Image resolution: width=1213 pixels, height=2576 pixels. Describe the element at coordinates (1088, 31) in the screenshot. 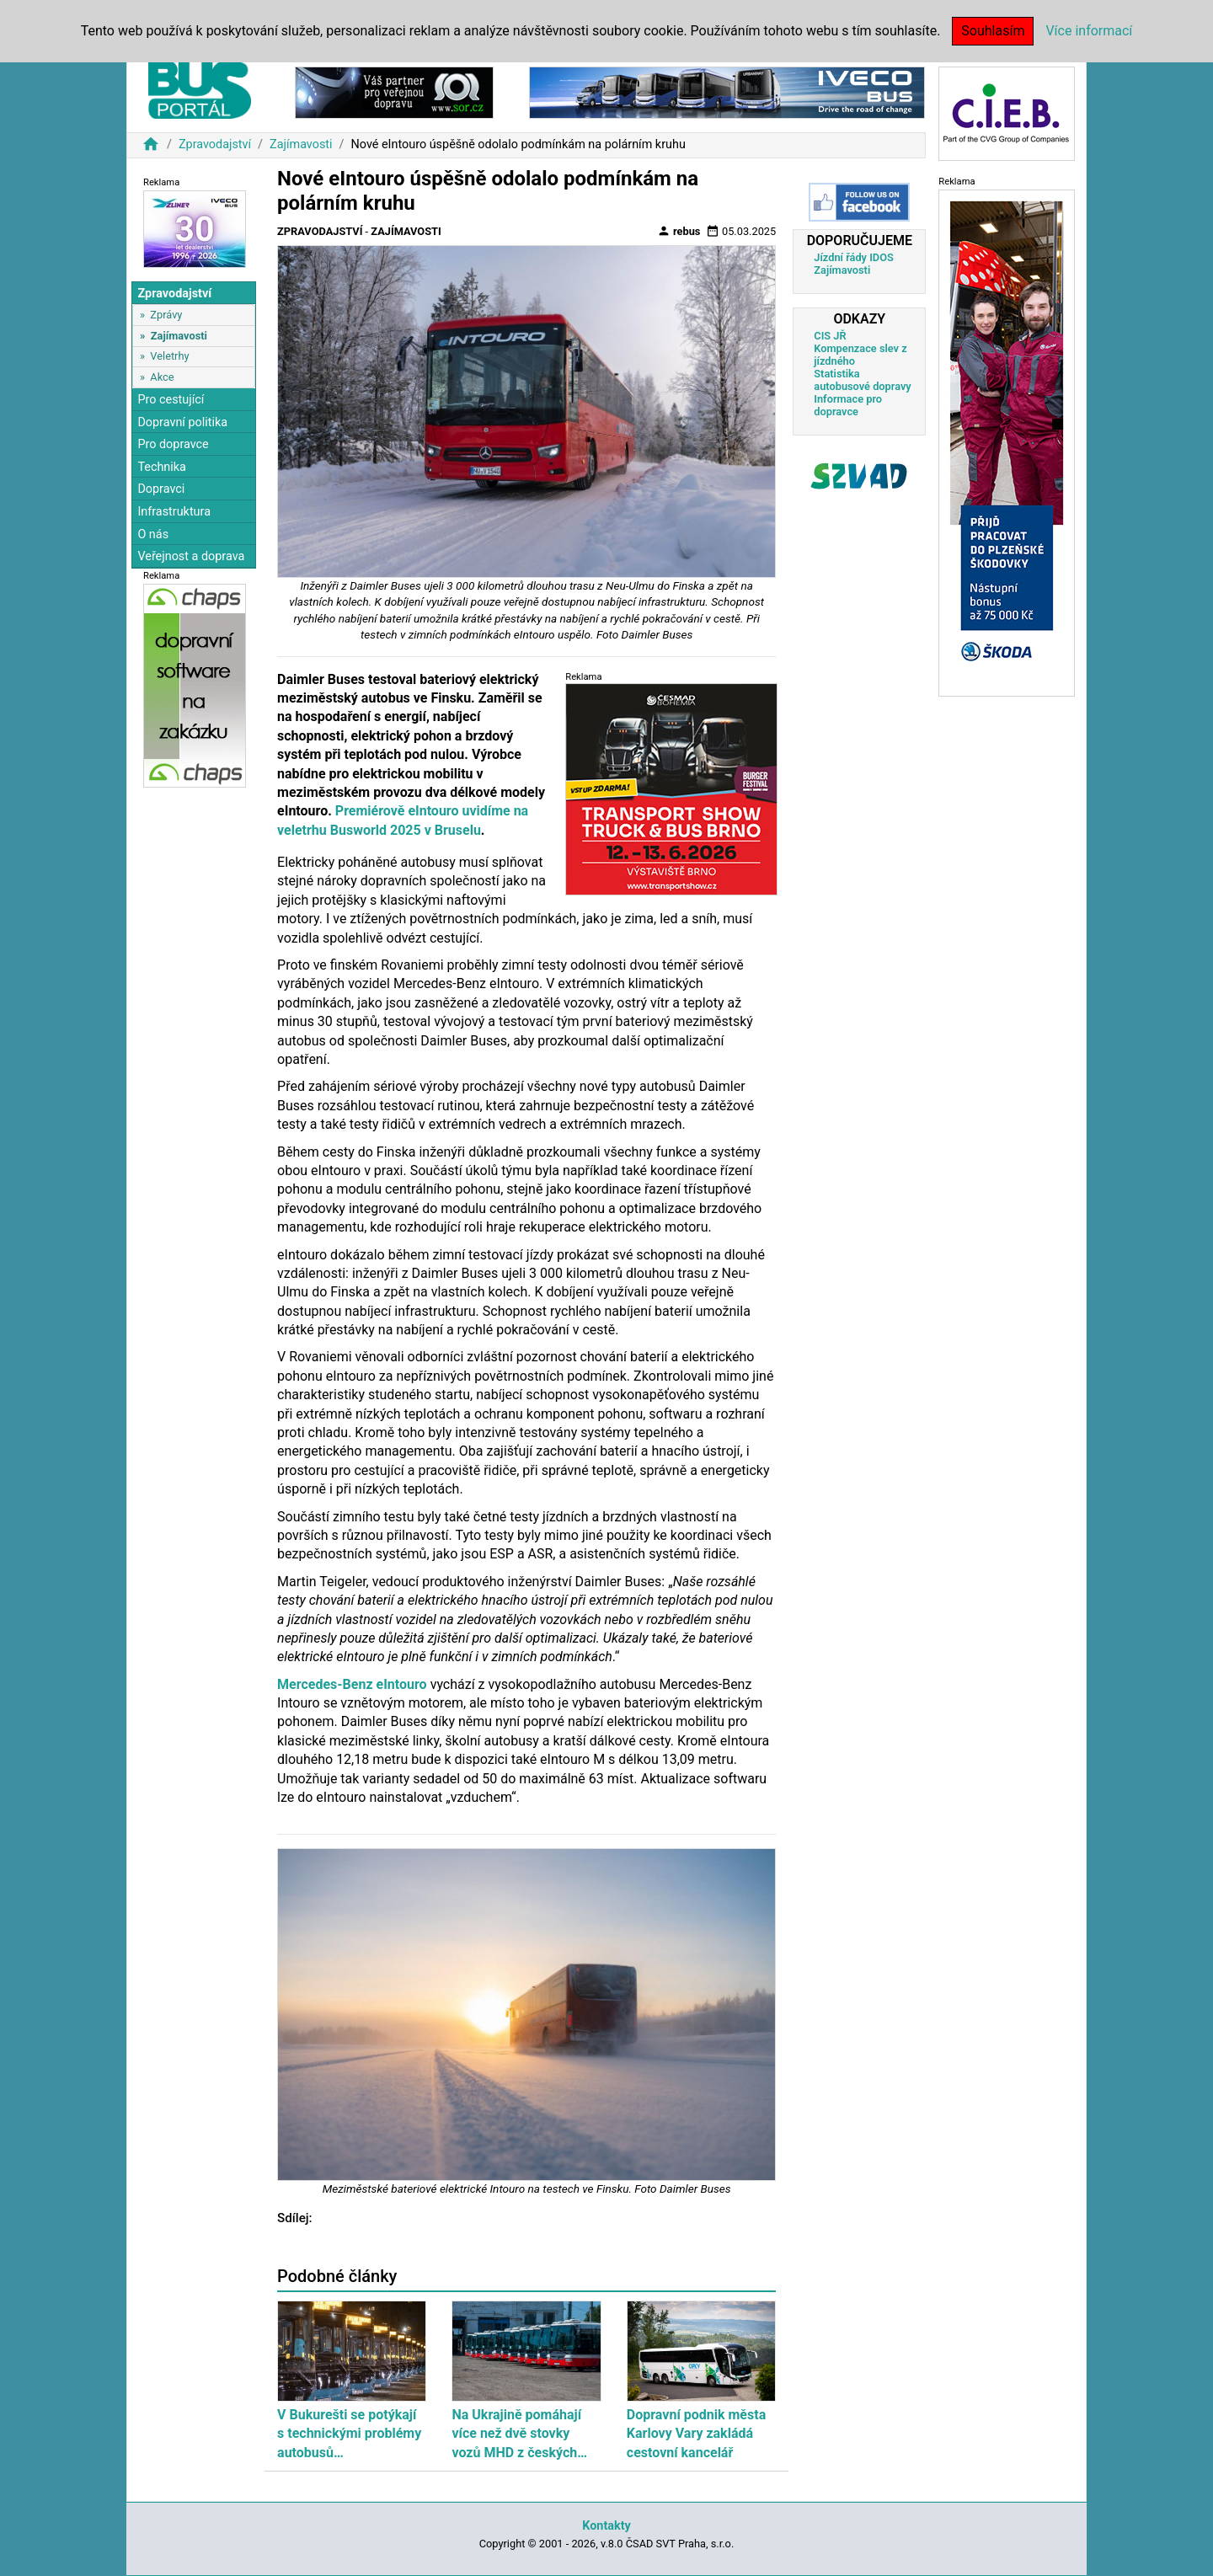

I see `Více informací` at that location.